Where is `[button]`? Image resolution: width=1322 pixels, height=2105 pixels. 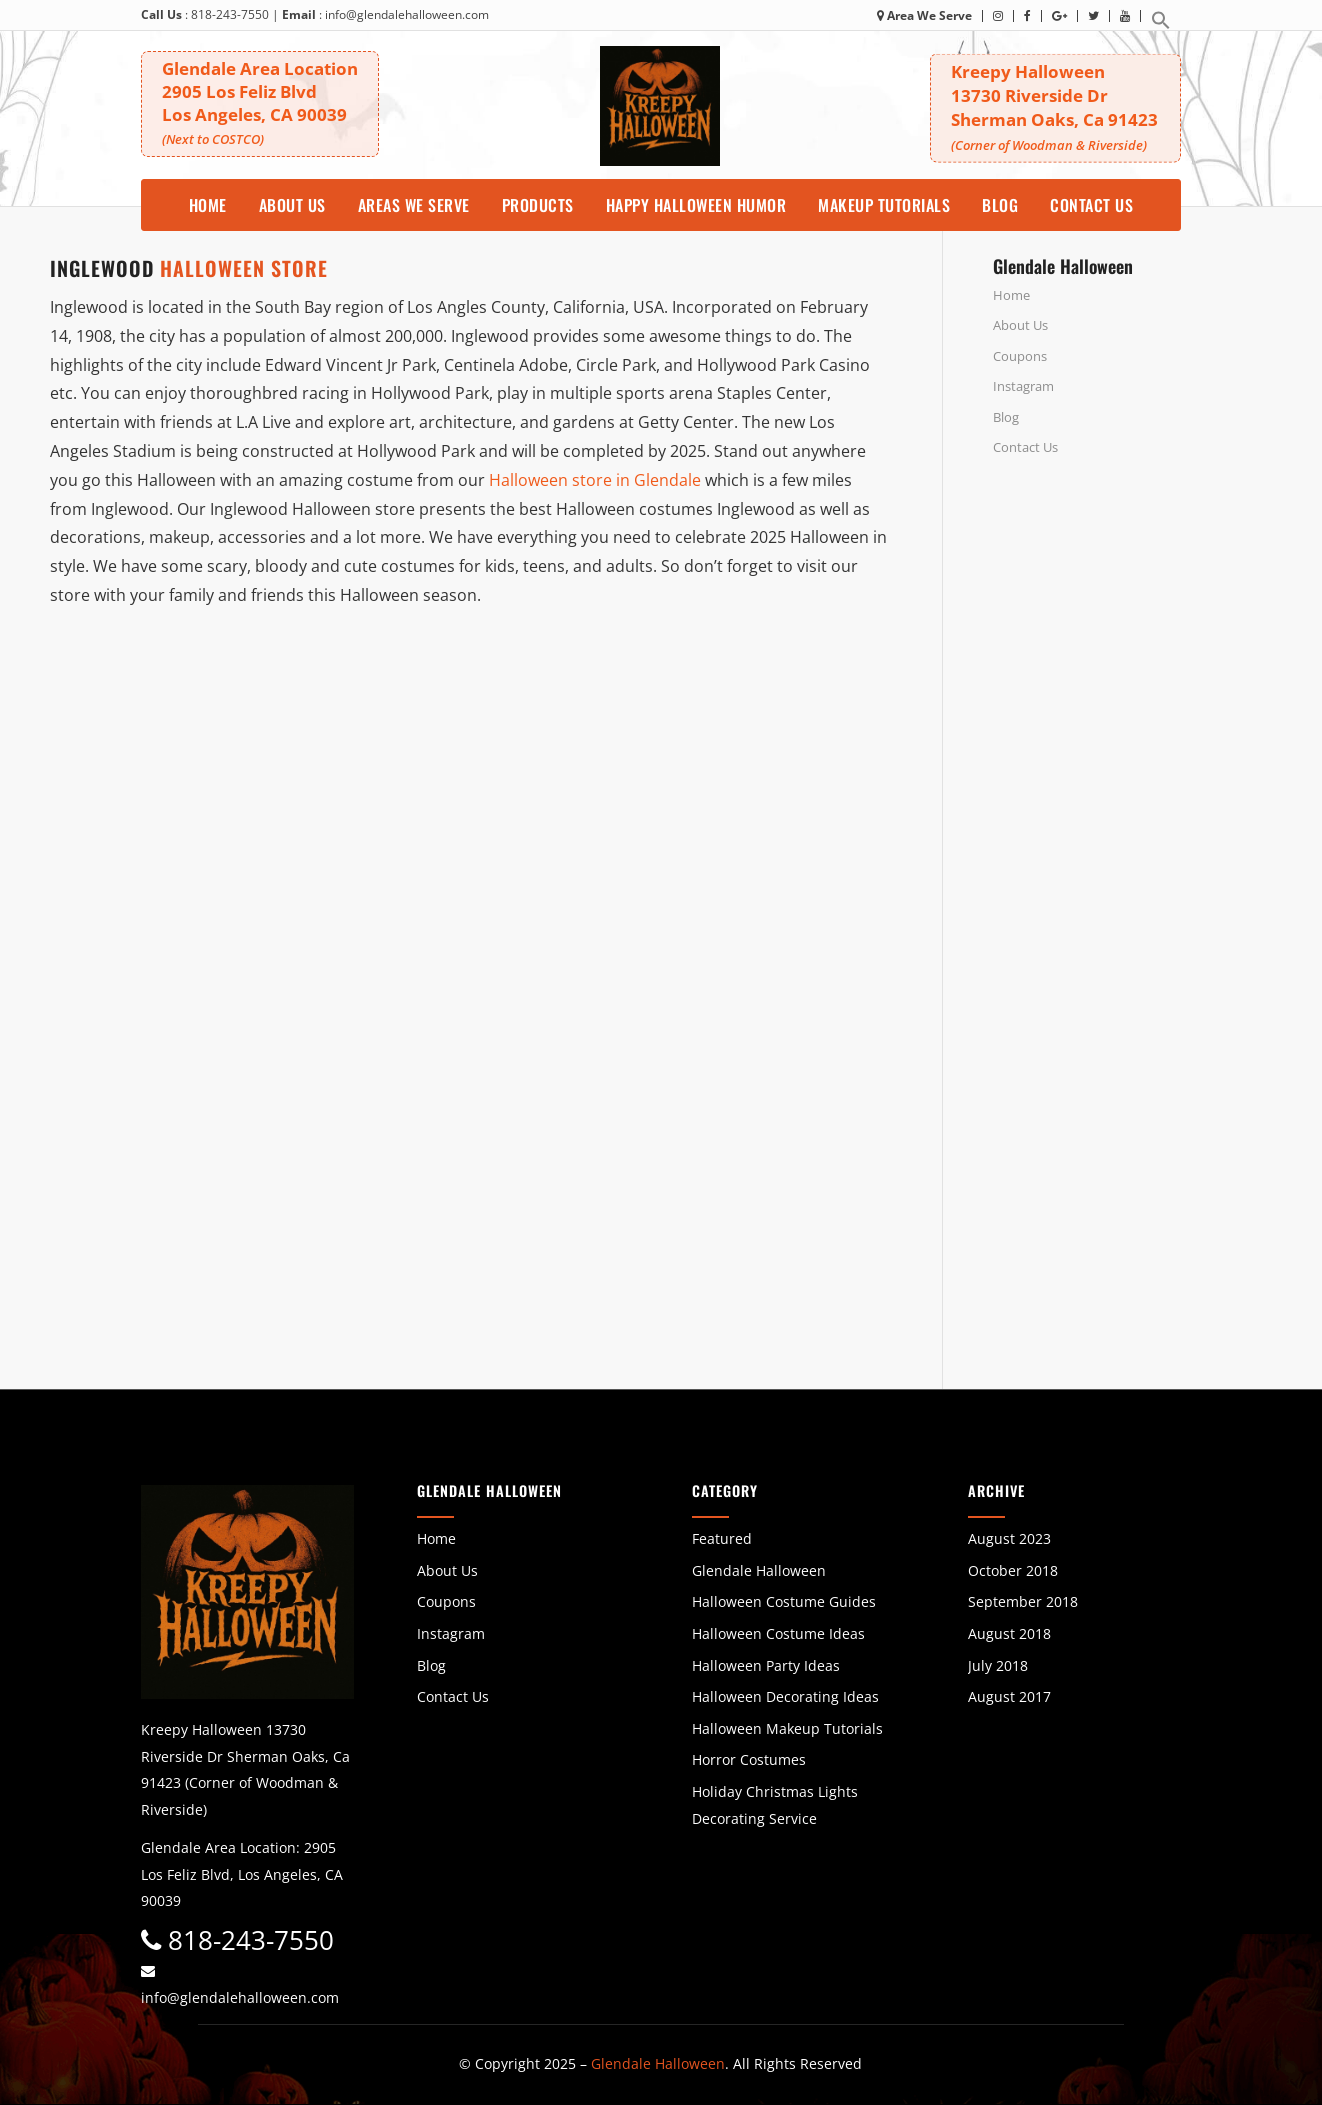 [button] is located at coordinates (1161, 25).